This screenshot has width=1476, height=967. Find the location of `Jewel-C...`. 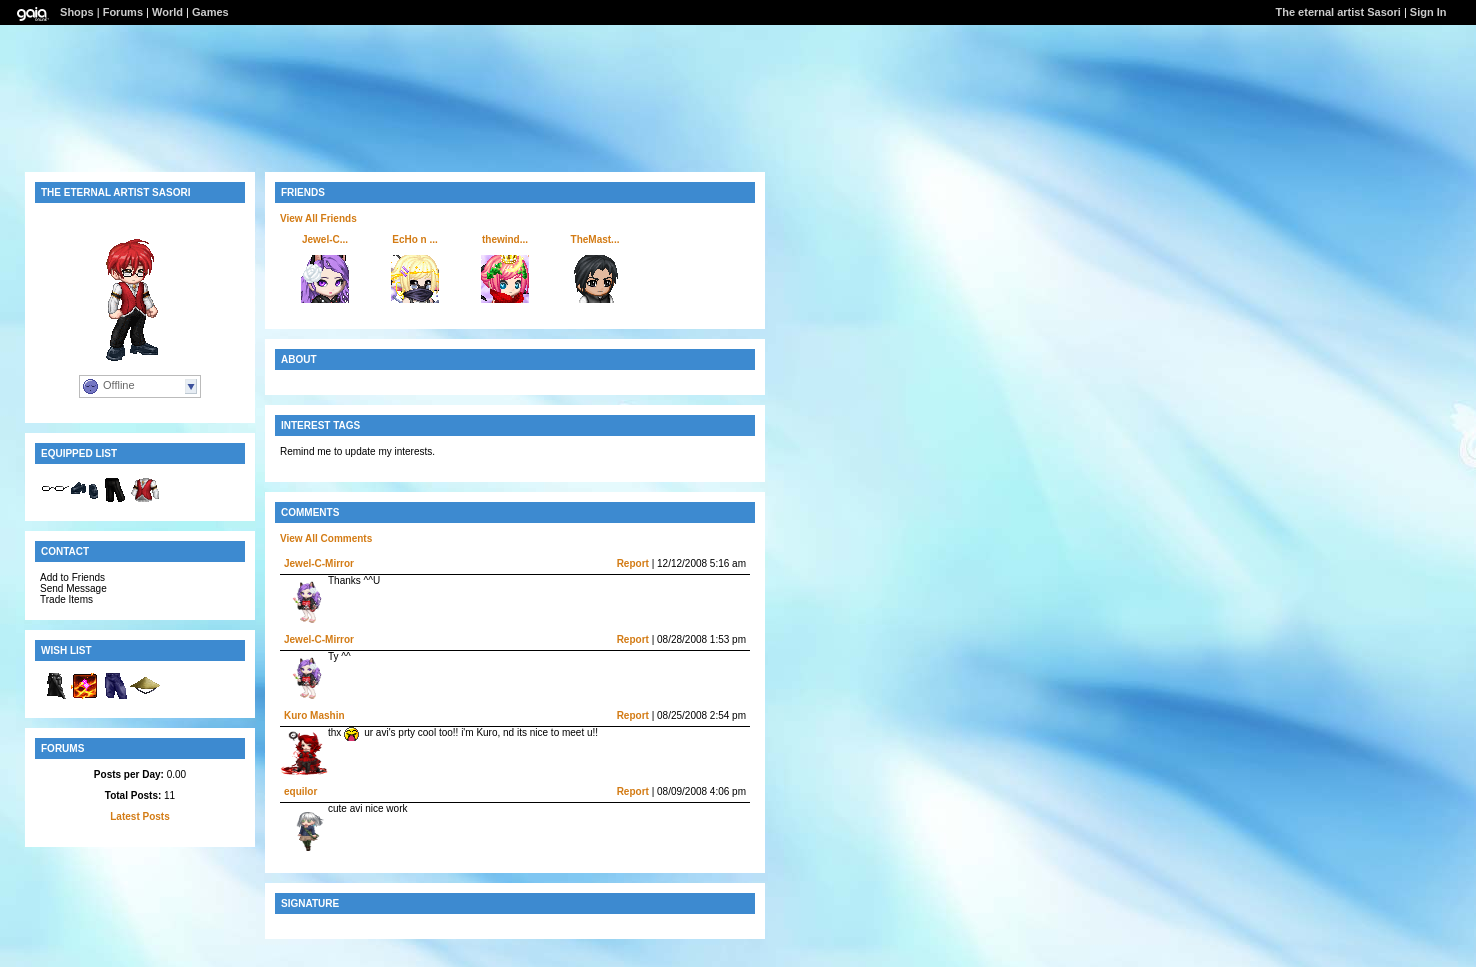

Jewel-C... is located at coordinates (325, 239).